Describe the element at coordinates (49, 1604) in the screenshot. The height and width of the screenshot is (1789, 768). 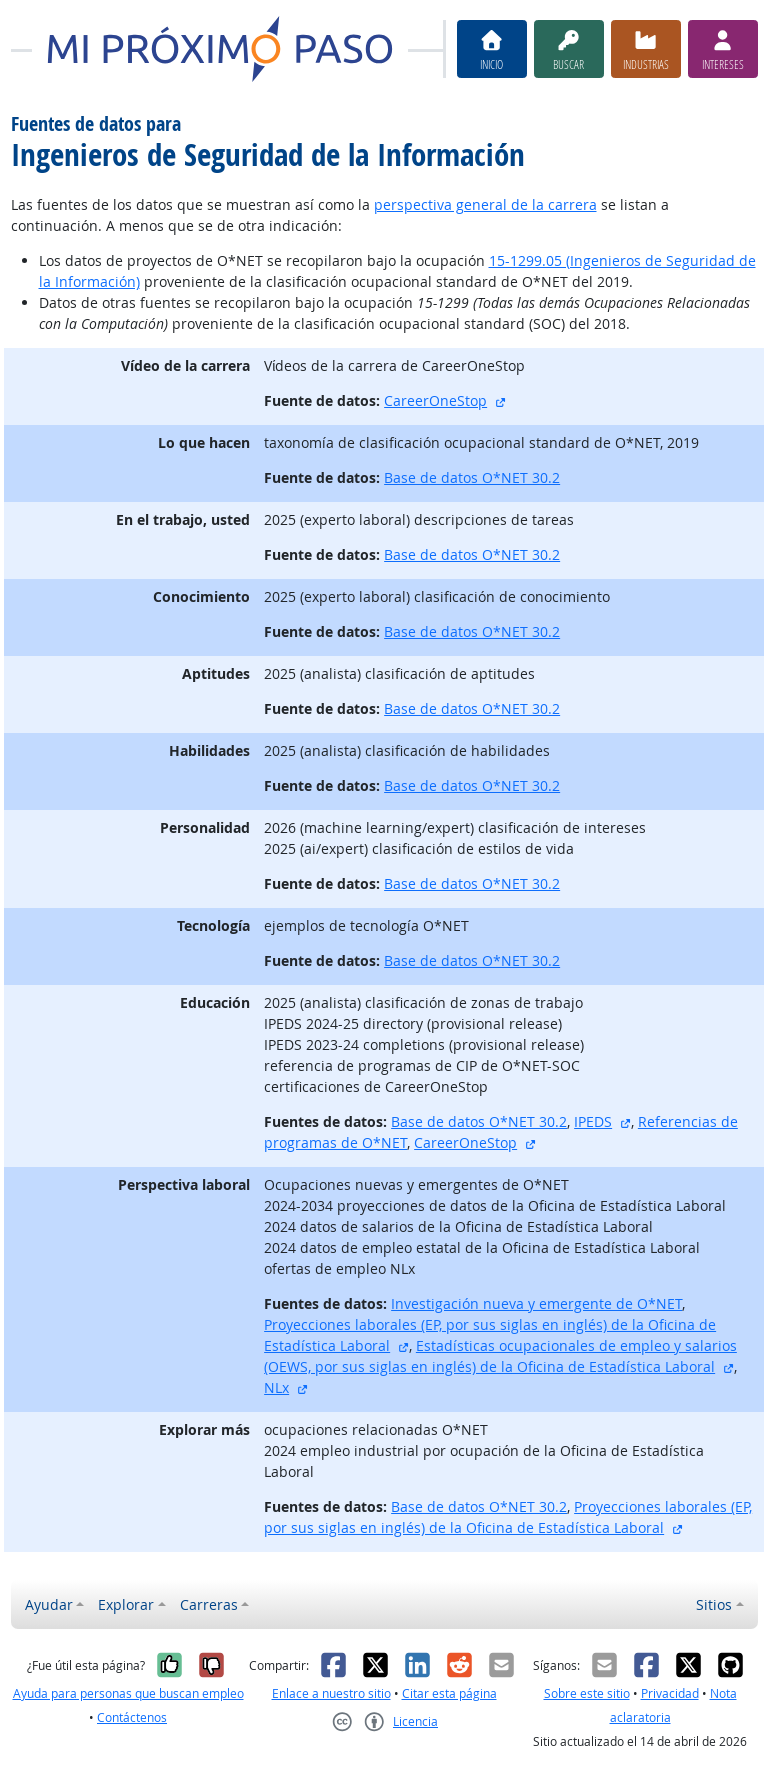
I see `Ayudar` at that location.